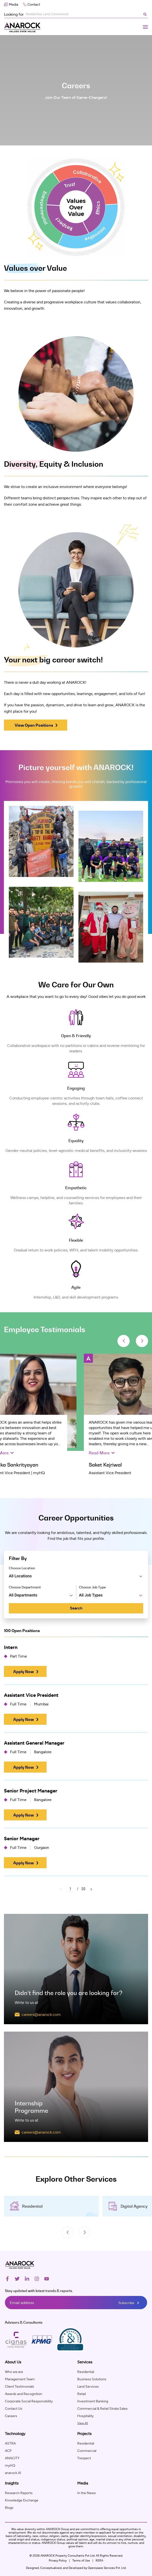  What do you see at coordinates (12, 2458) in the screenshot?
I see `ANACITY` at bounding box center [12, 2458].